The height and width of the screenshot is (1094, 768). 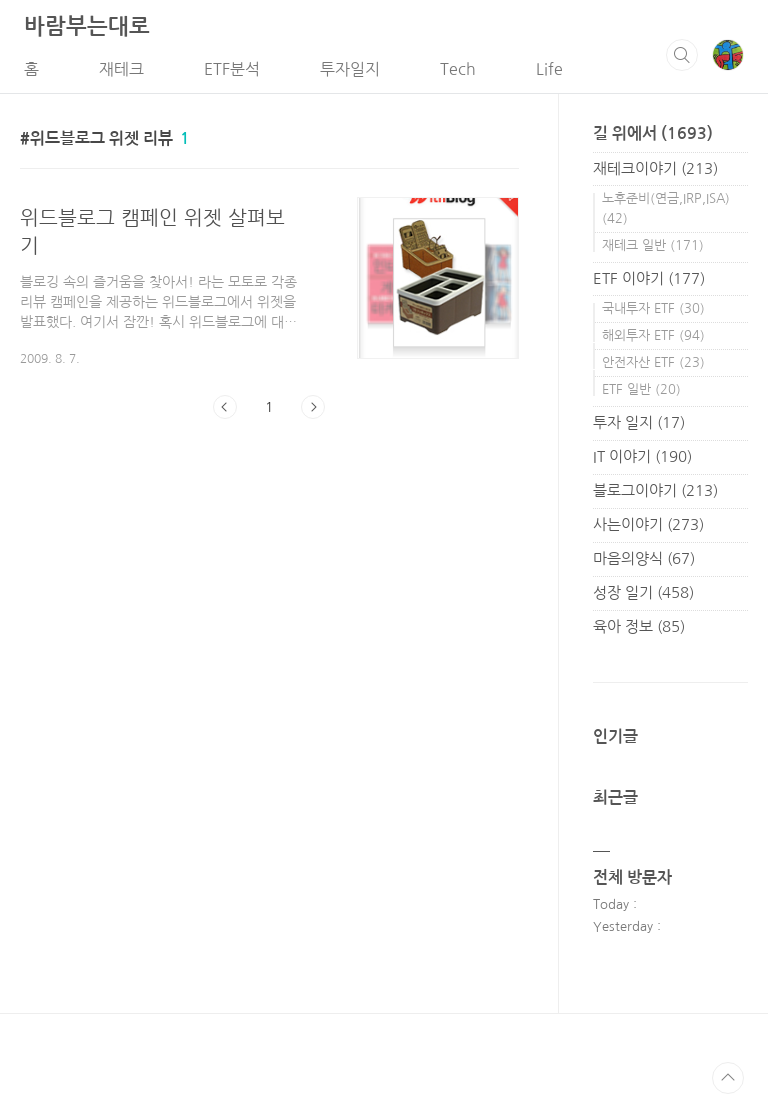 I want to click on 해외투자 ETF, so click(x=653, y=335).